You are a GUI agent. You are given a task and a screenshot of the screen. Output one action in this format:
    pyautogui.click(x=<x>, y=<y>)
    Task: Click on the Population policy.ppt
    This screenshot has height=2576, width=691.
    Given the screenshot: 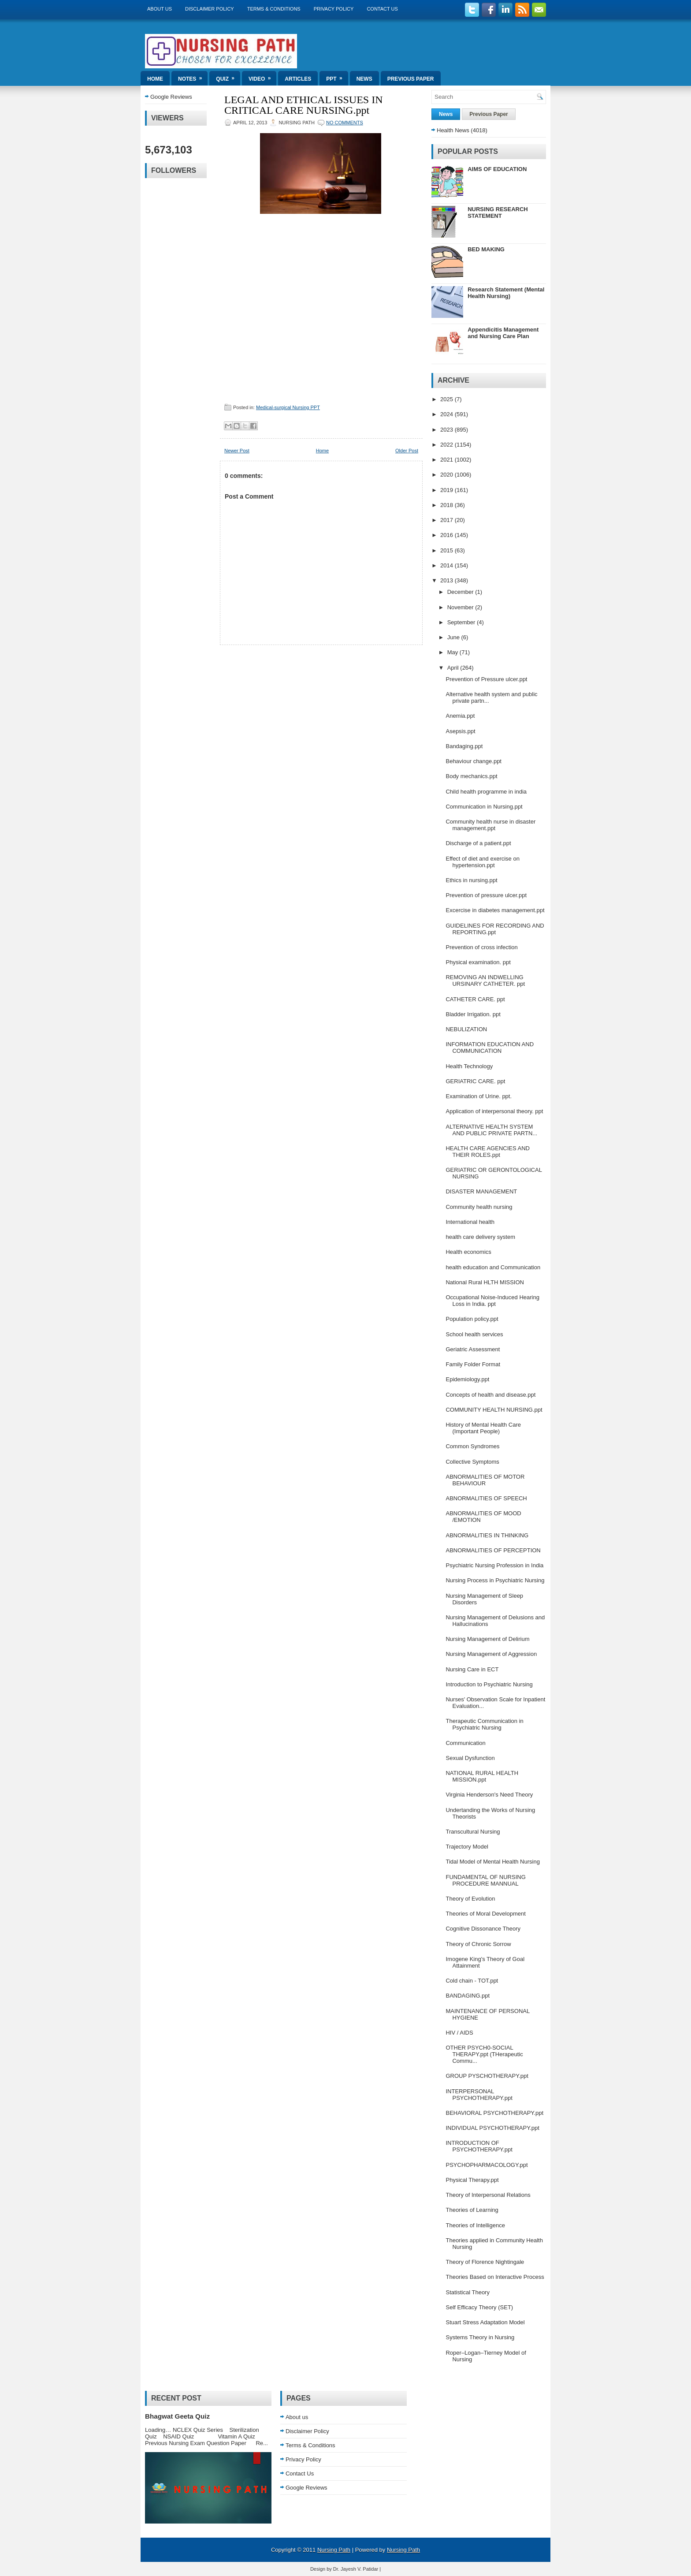 What is the action you would take?
    pyautogui.click(x=472, y=1319)
    